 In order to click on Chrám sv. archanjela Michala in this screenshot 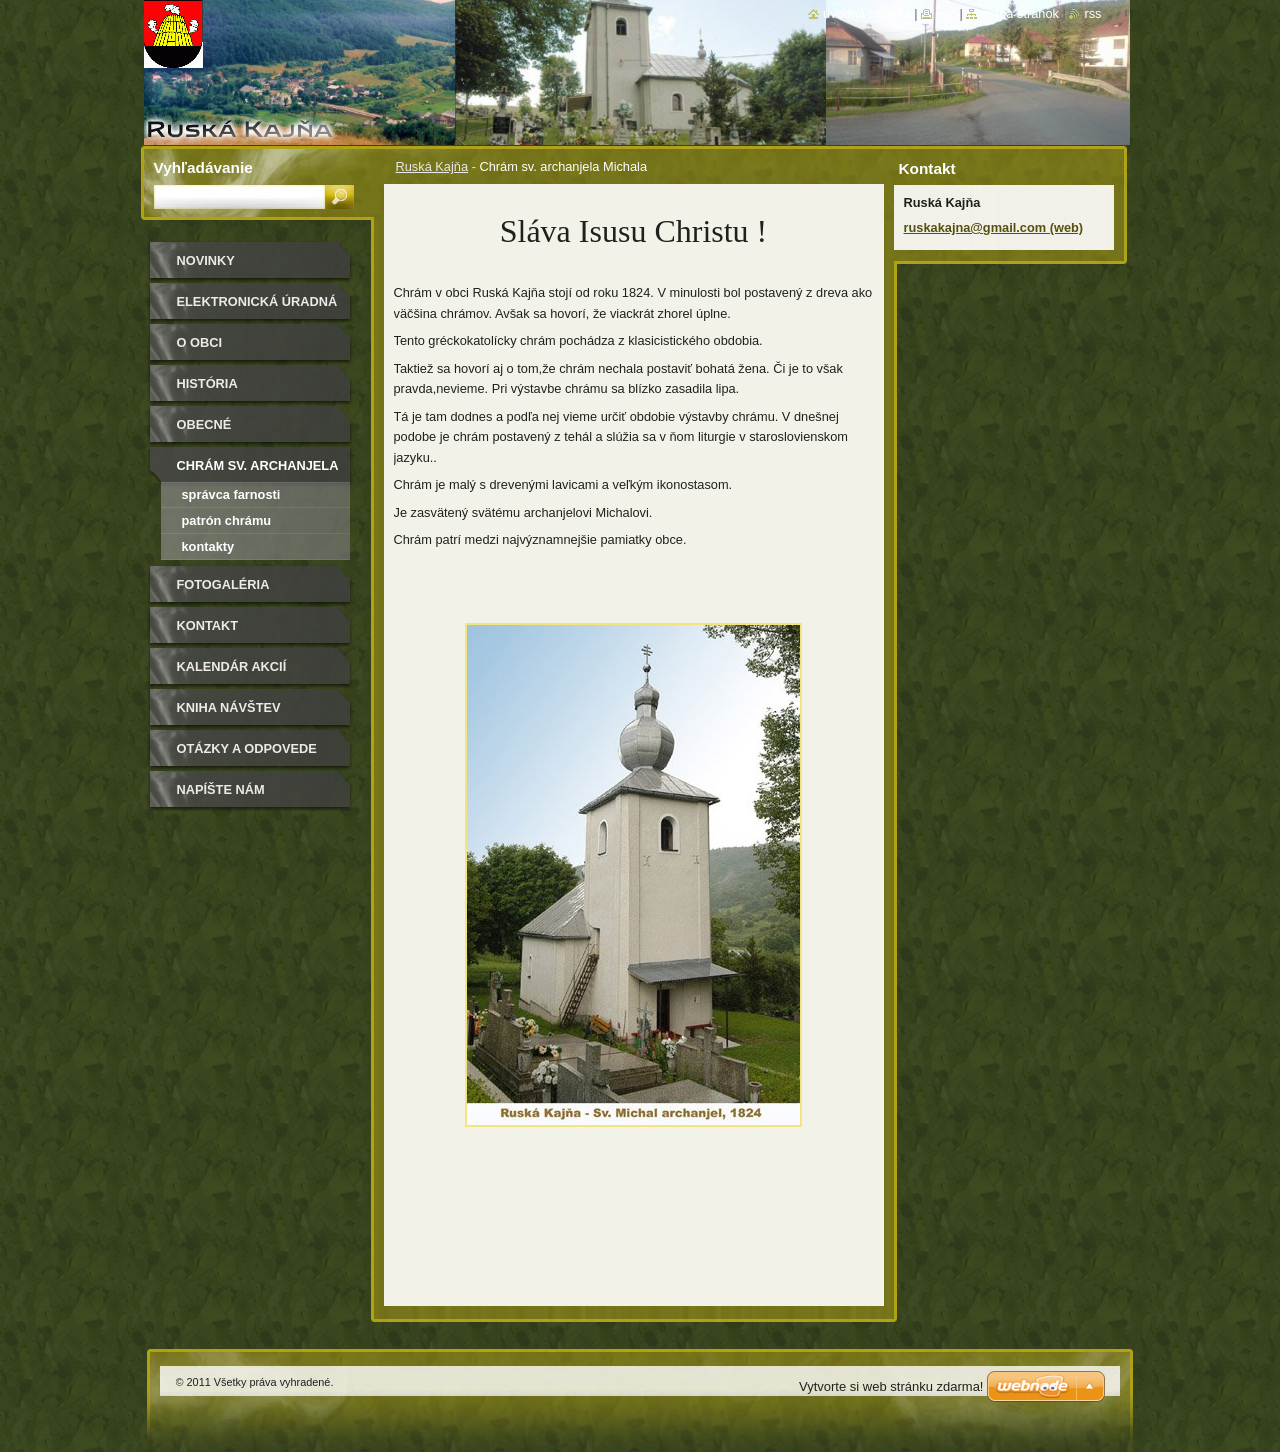, I will do `click(258, 472)`.